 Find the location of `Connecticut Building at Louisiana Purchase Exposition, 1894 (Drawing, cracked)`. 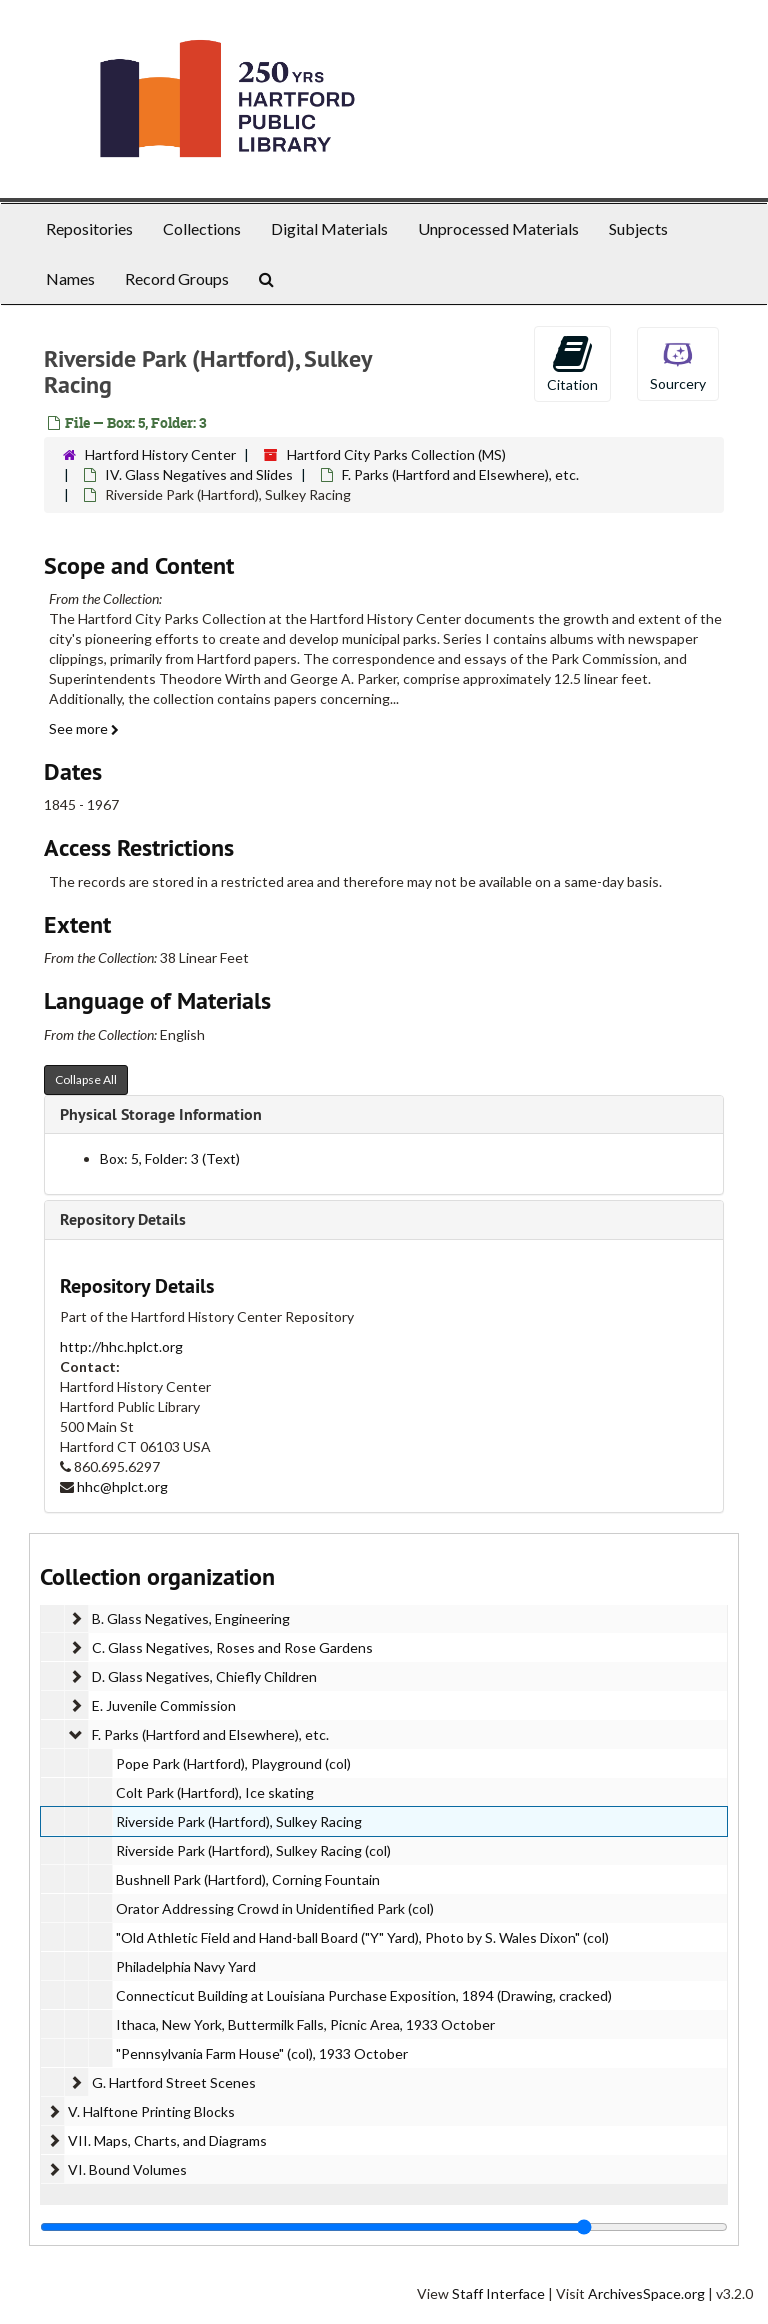

Connecticut Building at Louisiana Purchase Exposition, 1894 (Drawing, cracked) is located at coordinates (364, 1995).